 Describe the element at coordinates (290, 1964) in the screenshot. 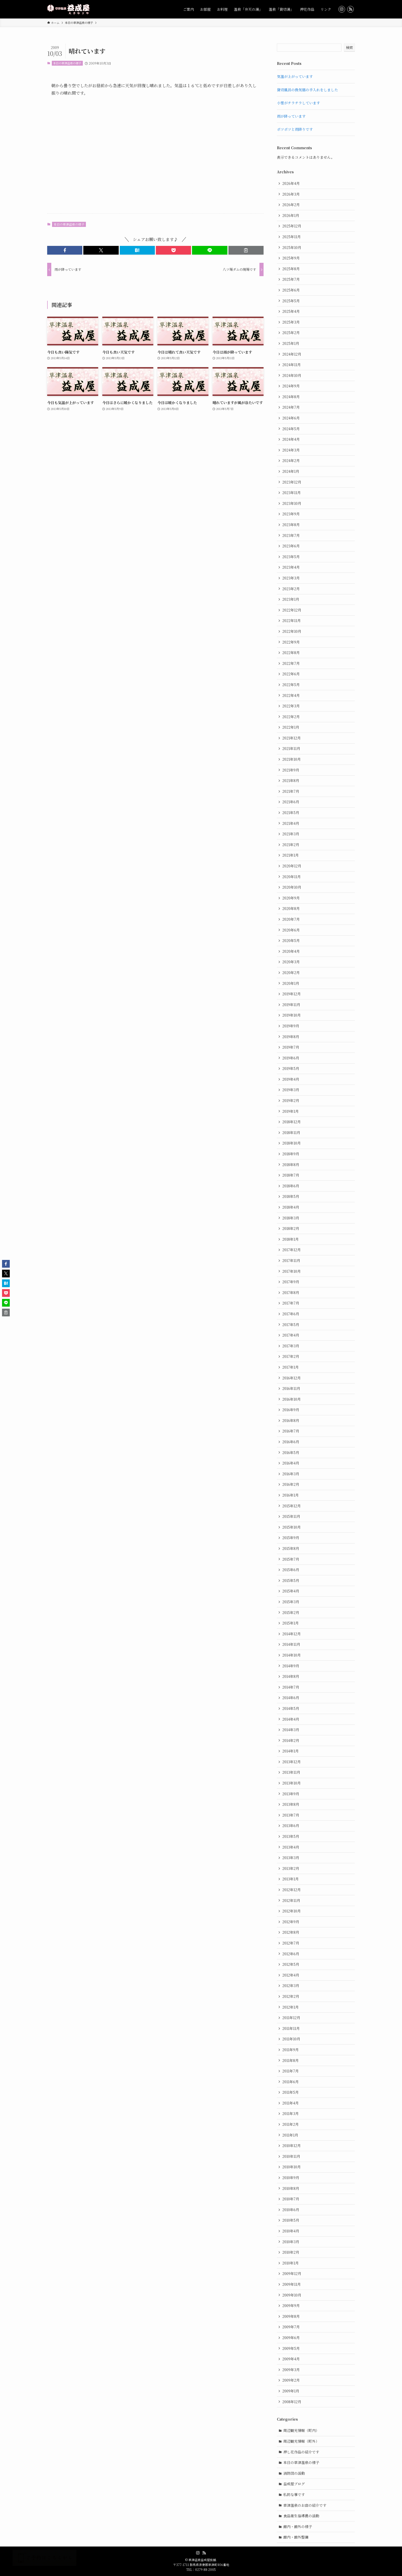

I see `2012年5月` at that location.